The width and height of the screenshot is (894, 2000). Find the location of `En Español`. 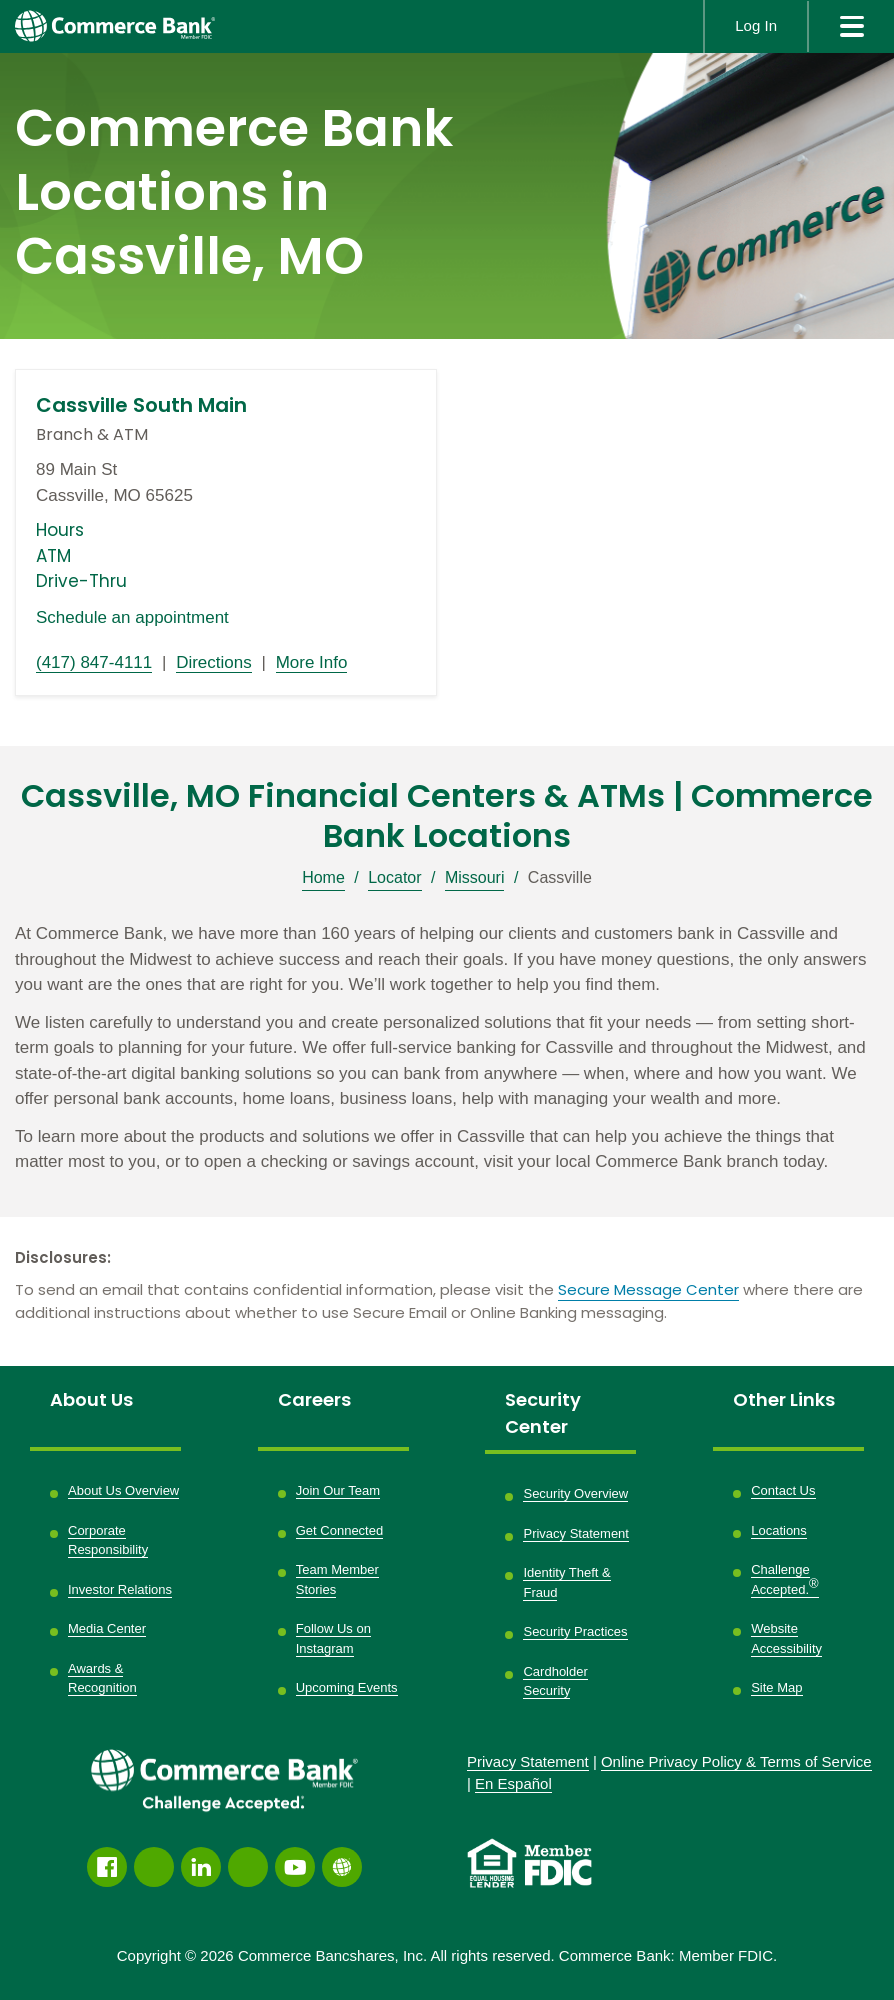

En Español is located at coordinates (513, 1783).